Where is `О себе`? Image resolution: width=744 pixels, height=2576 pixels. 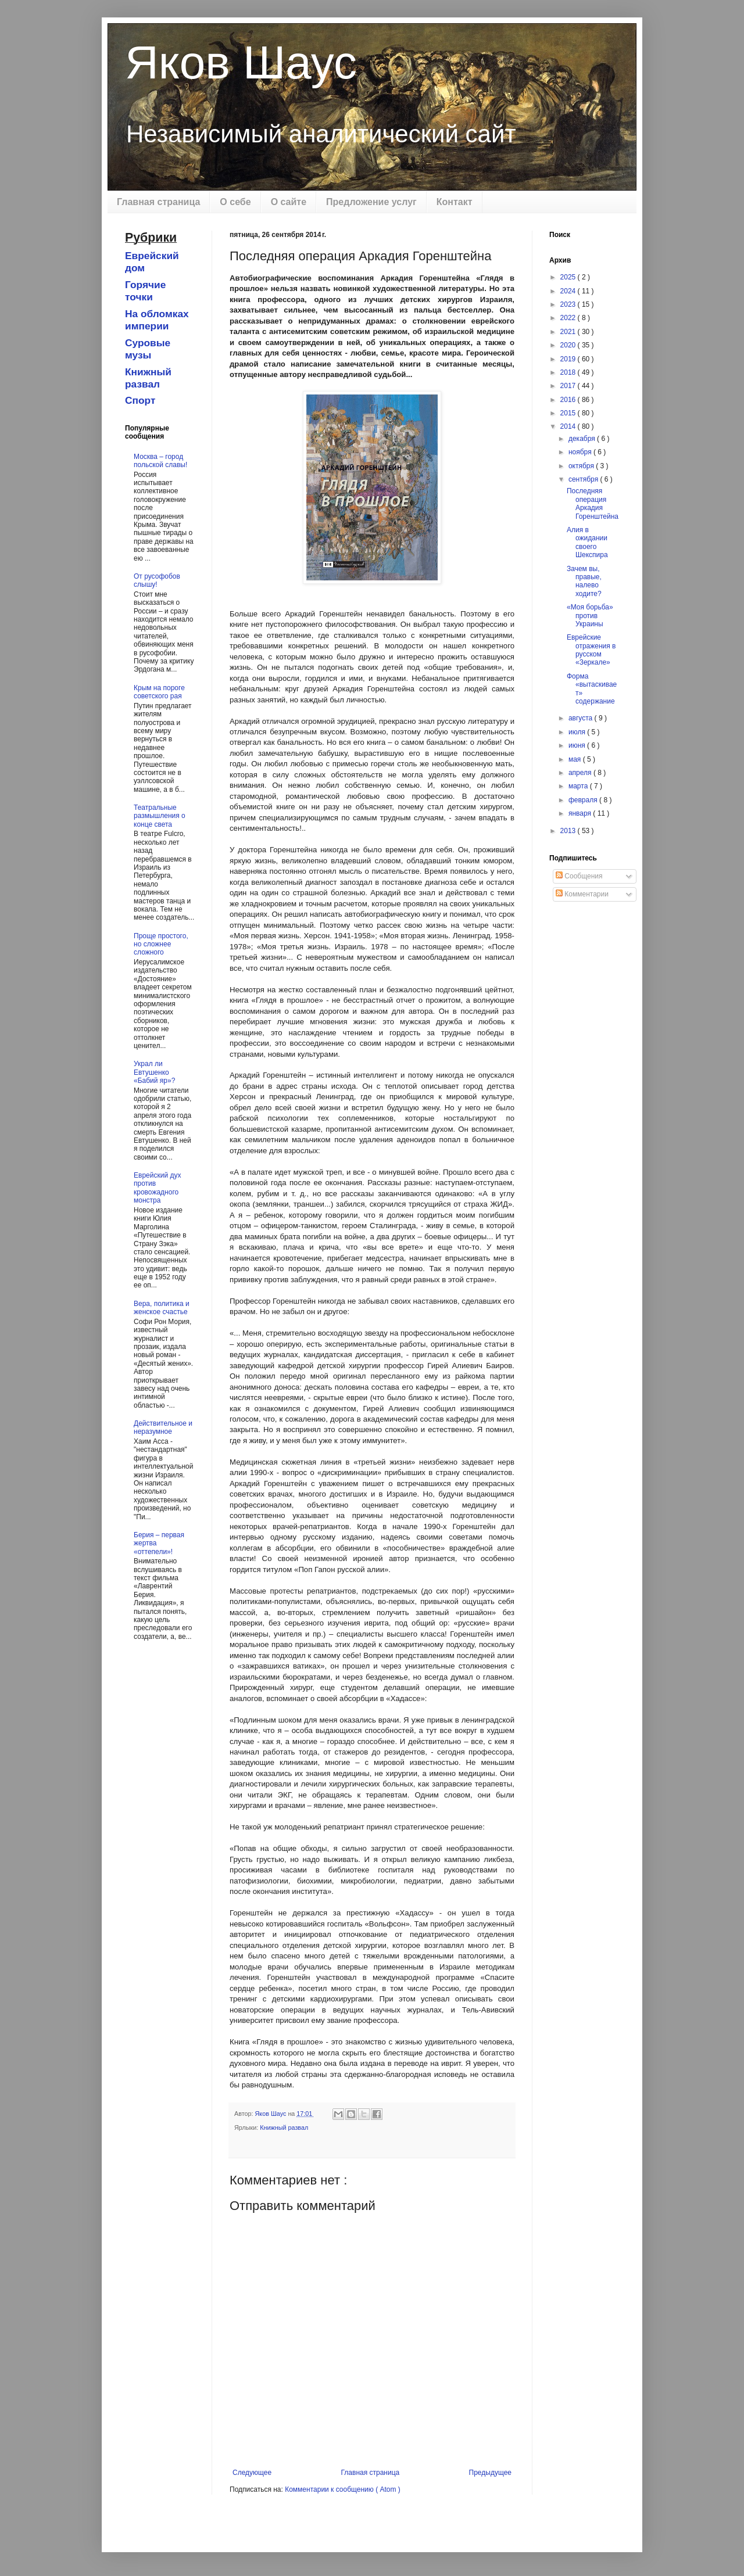
О себе is located at coordinates (235, 202).